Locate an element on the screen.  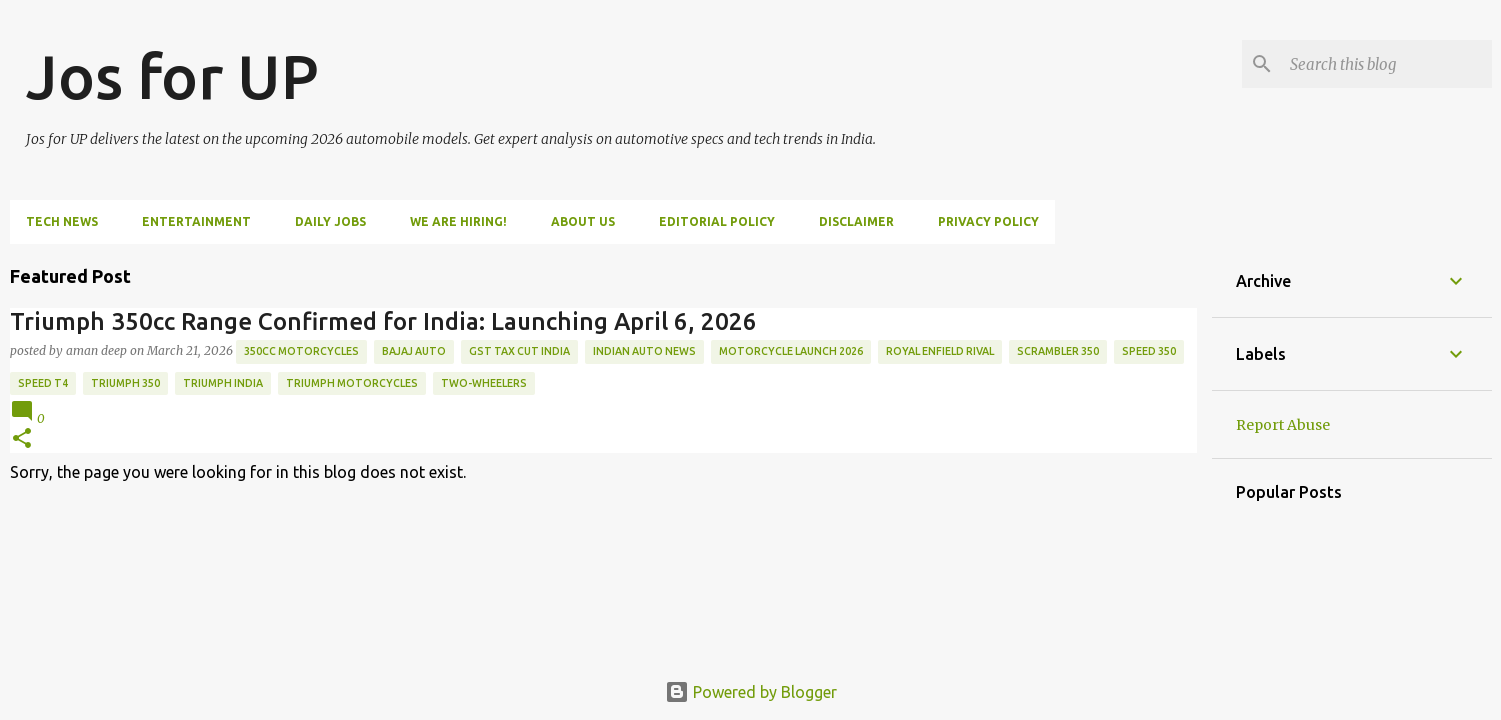
[button] is located at coordinates (22, 439).